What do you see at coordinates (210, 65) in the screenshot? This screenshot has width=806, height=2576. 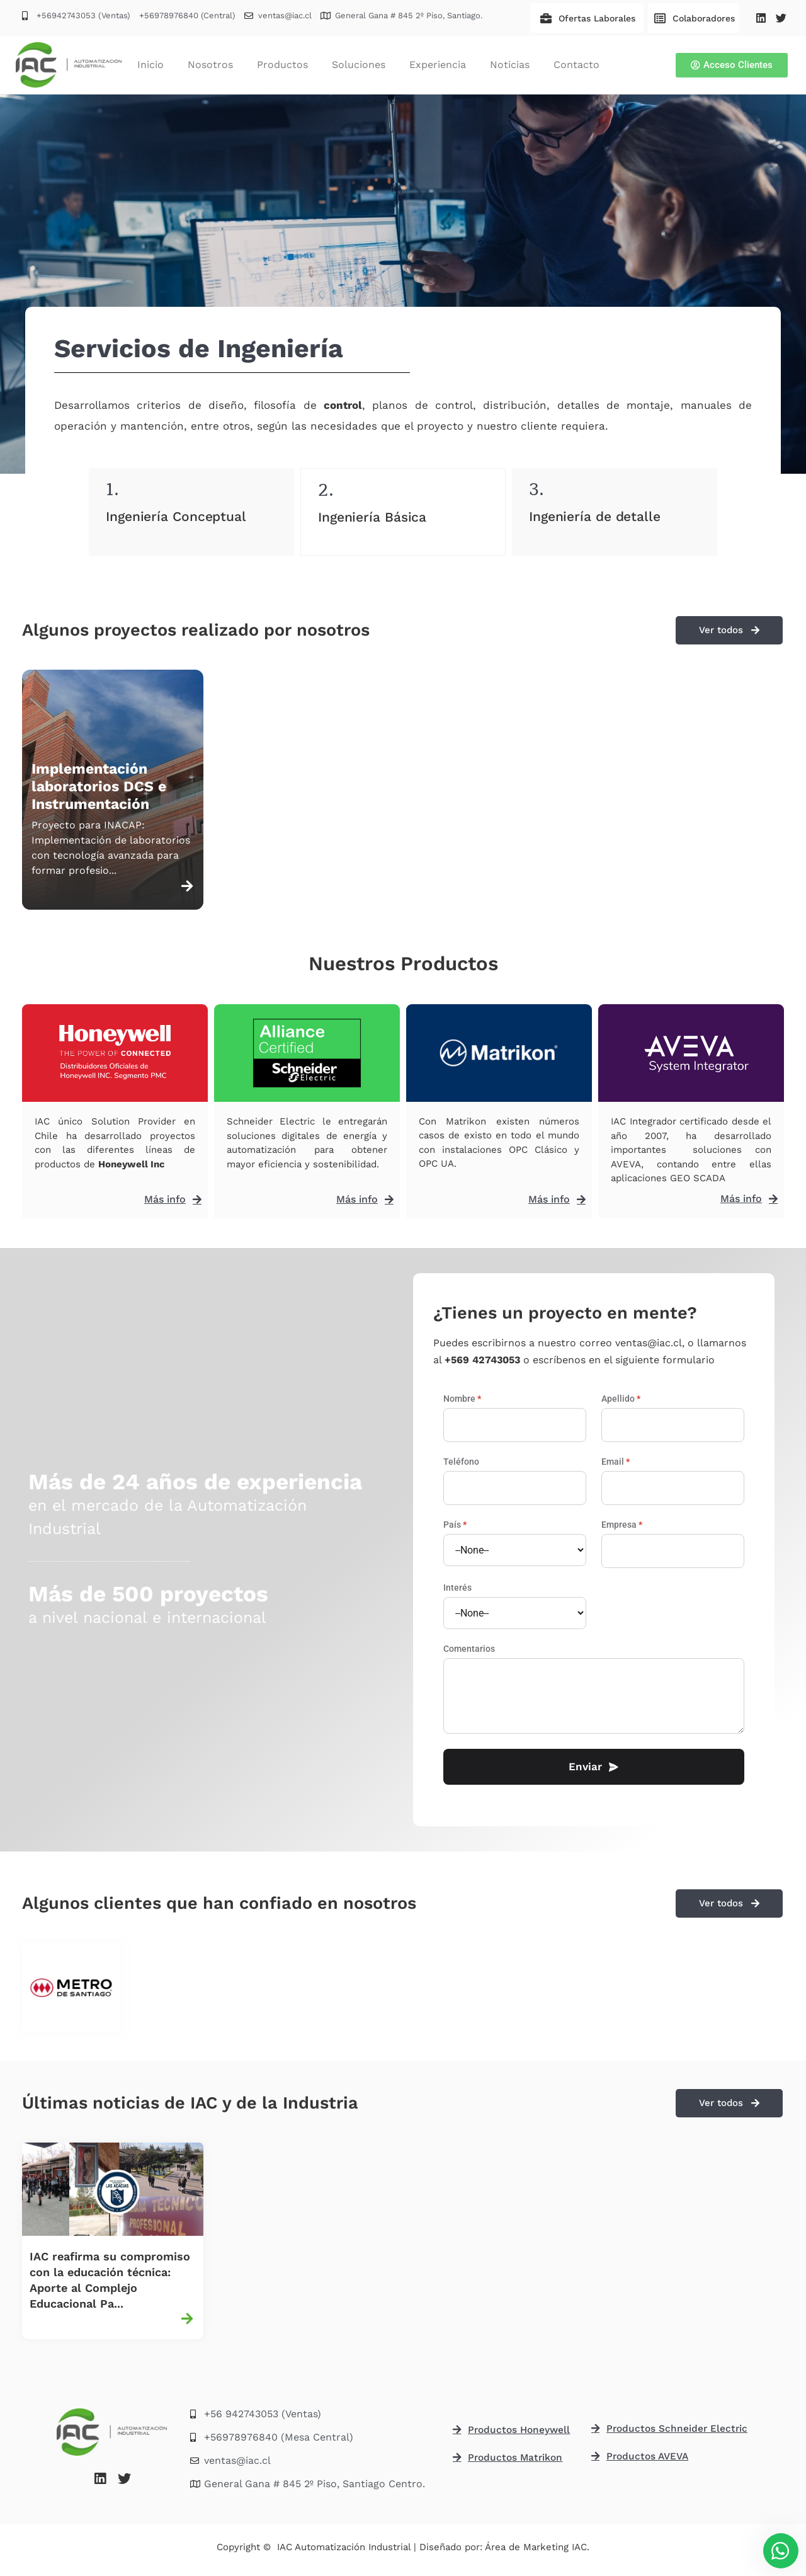 I see `Nosotros` at bounding box center [210, 65].